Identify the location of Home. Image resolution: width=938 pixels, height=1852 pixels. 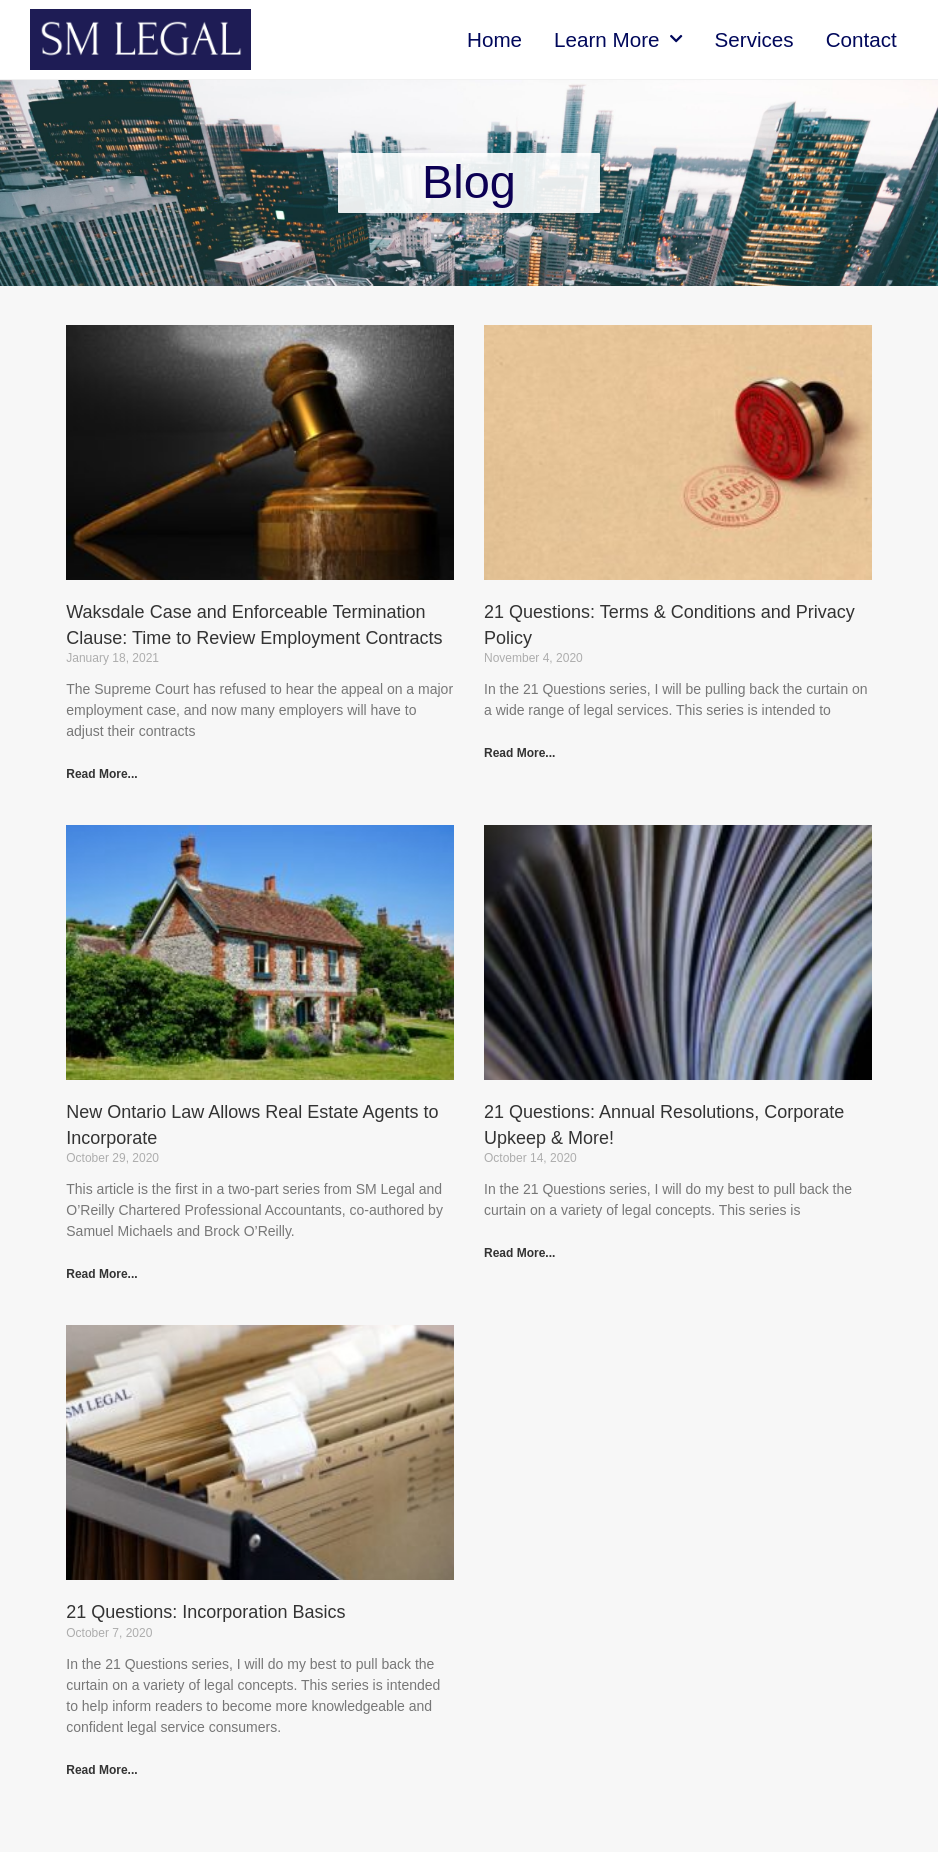
(494, 39).